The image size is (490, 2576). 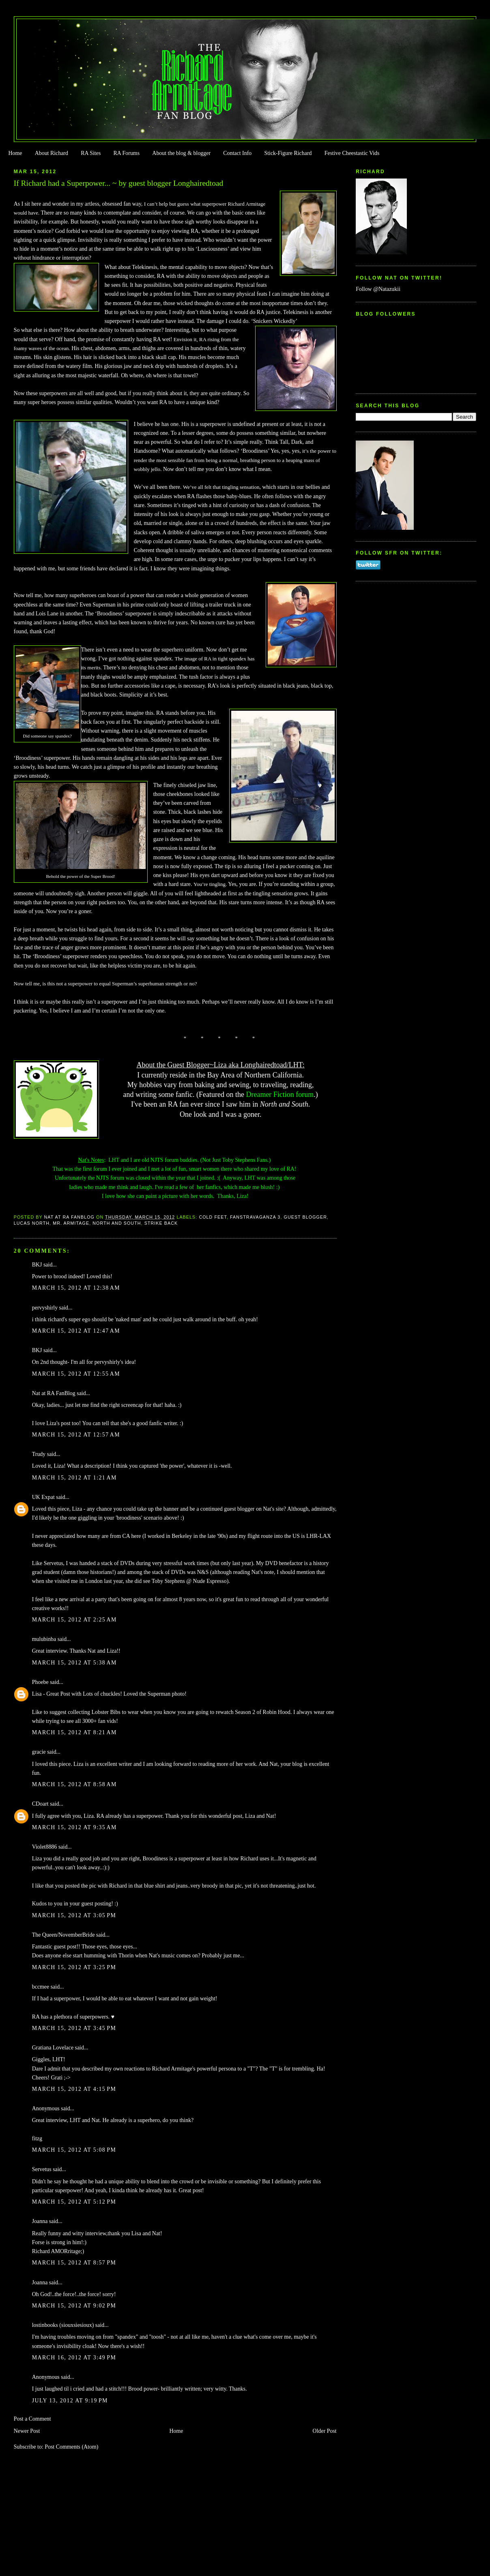 What do you see at coordinates (74, 2202) in the screenshot?
I see `March 15, 2012 at 5:12 PM` at bounding box center [74, 2202].